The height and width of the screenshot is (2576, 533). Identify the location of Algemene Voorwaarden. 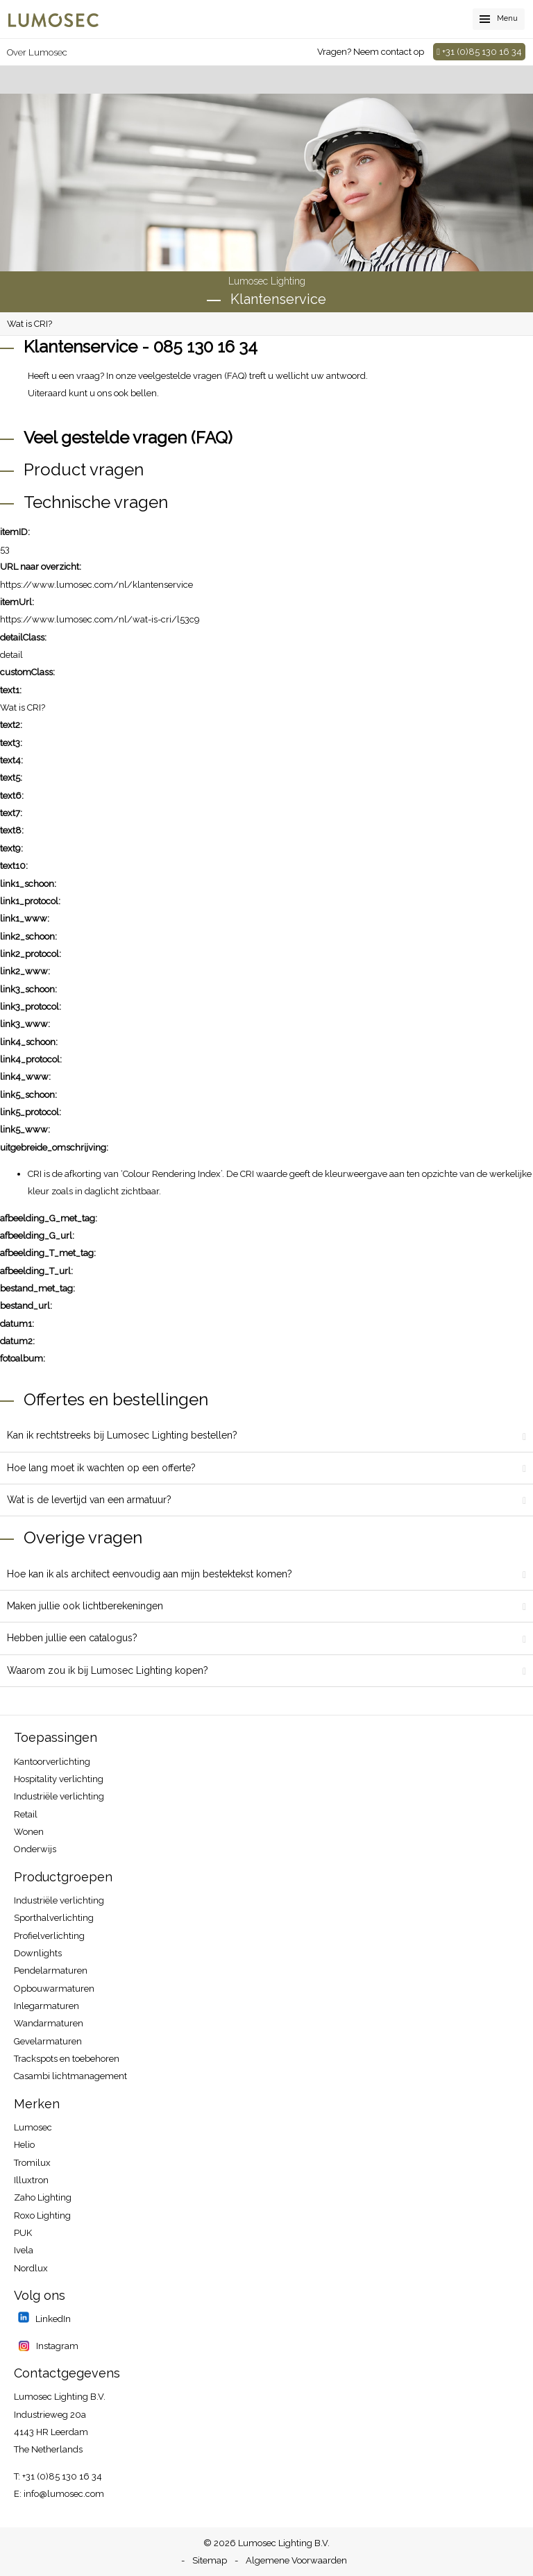
(296, 2560).